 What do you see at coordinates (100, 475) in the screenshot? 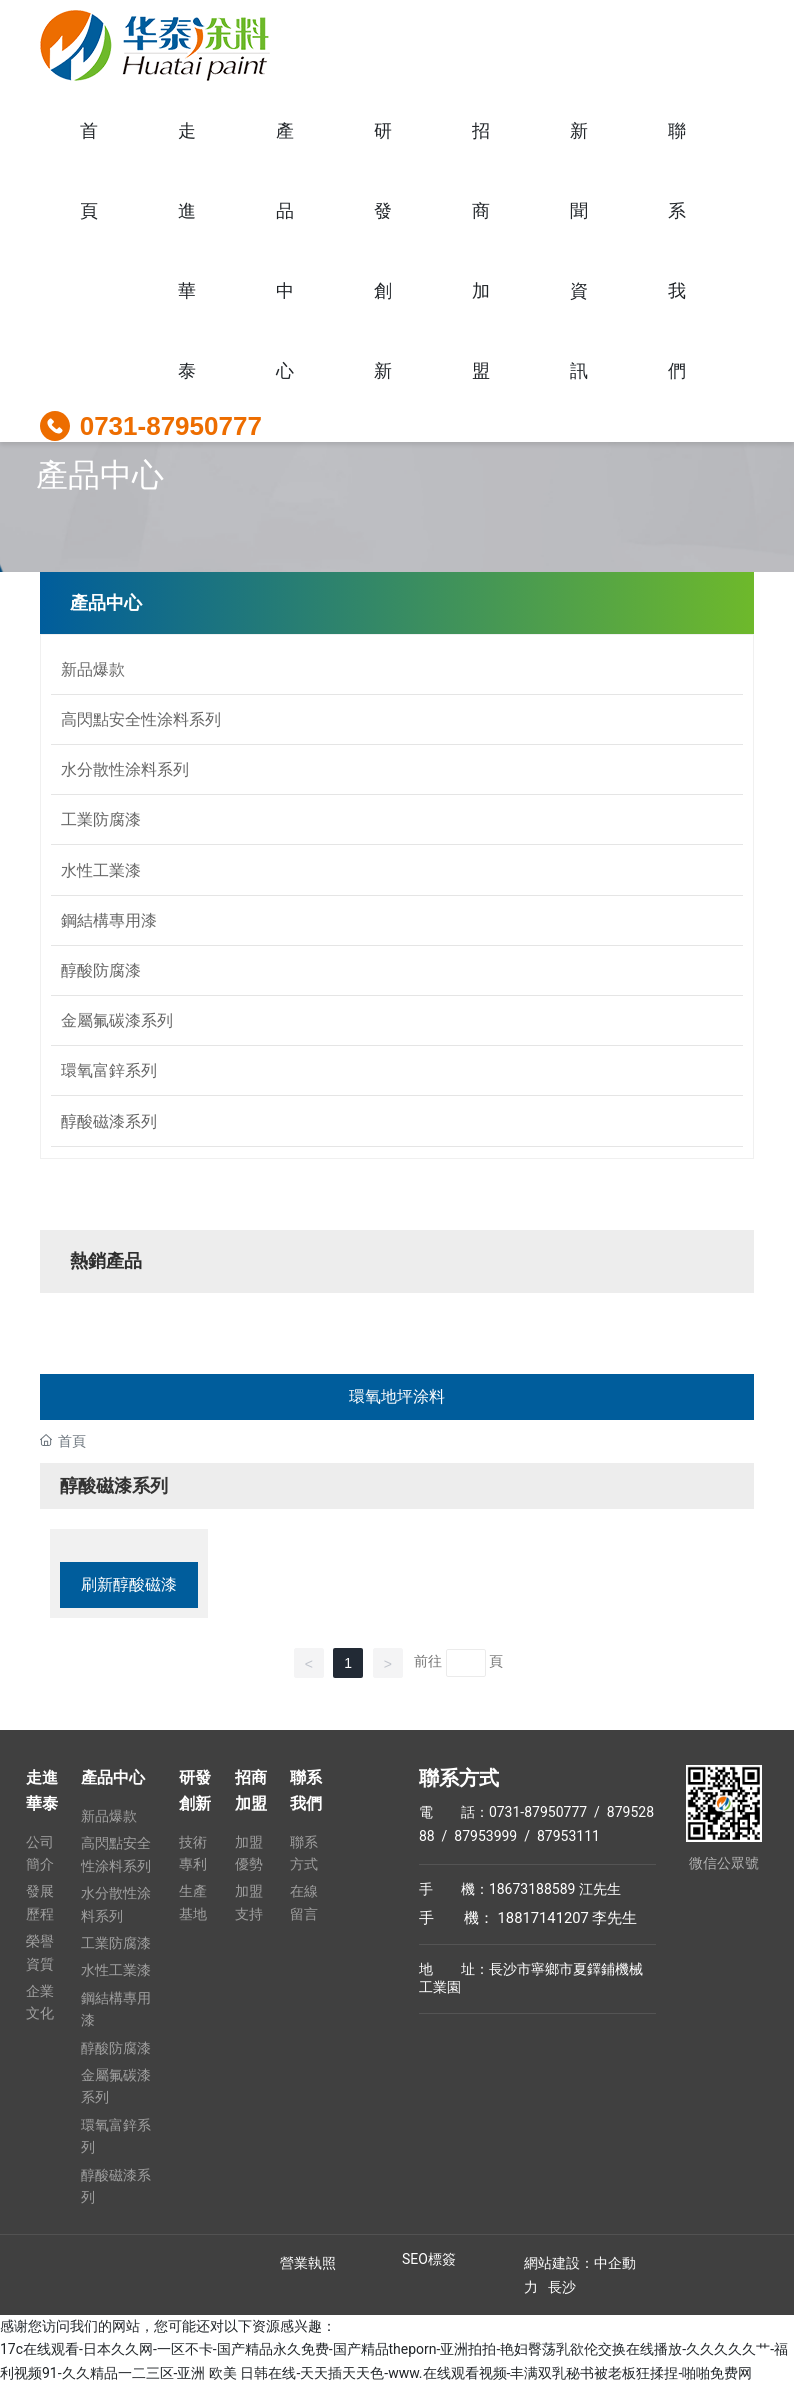
I see `產品中心` at bounding box center [100, 475].